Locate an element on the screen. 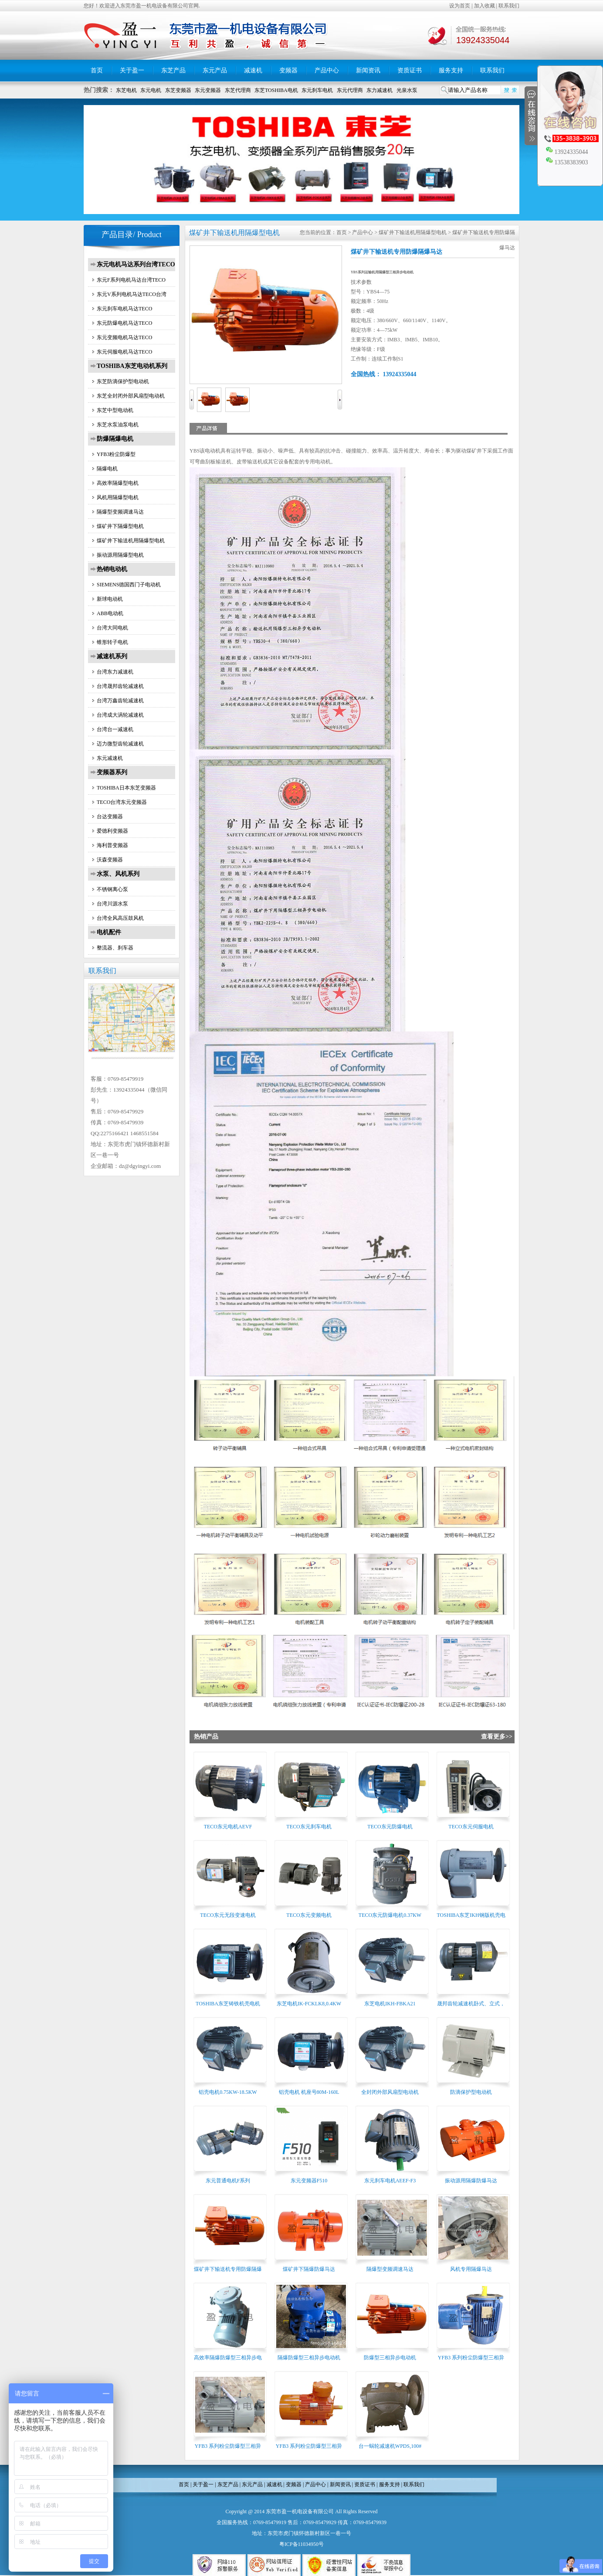  TECO东元防爆电机0.37KW is located at coordinates (390, 1915).